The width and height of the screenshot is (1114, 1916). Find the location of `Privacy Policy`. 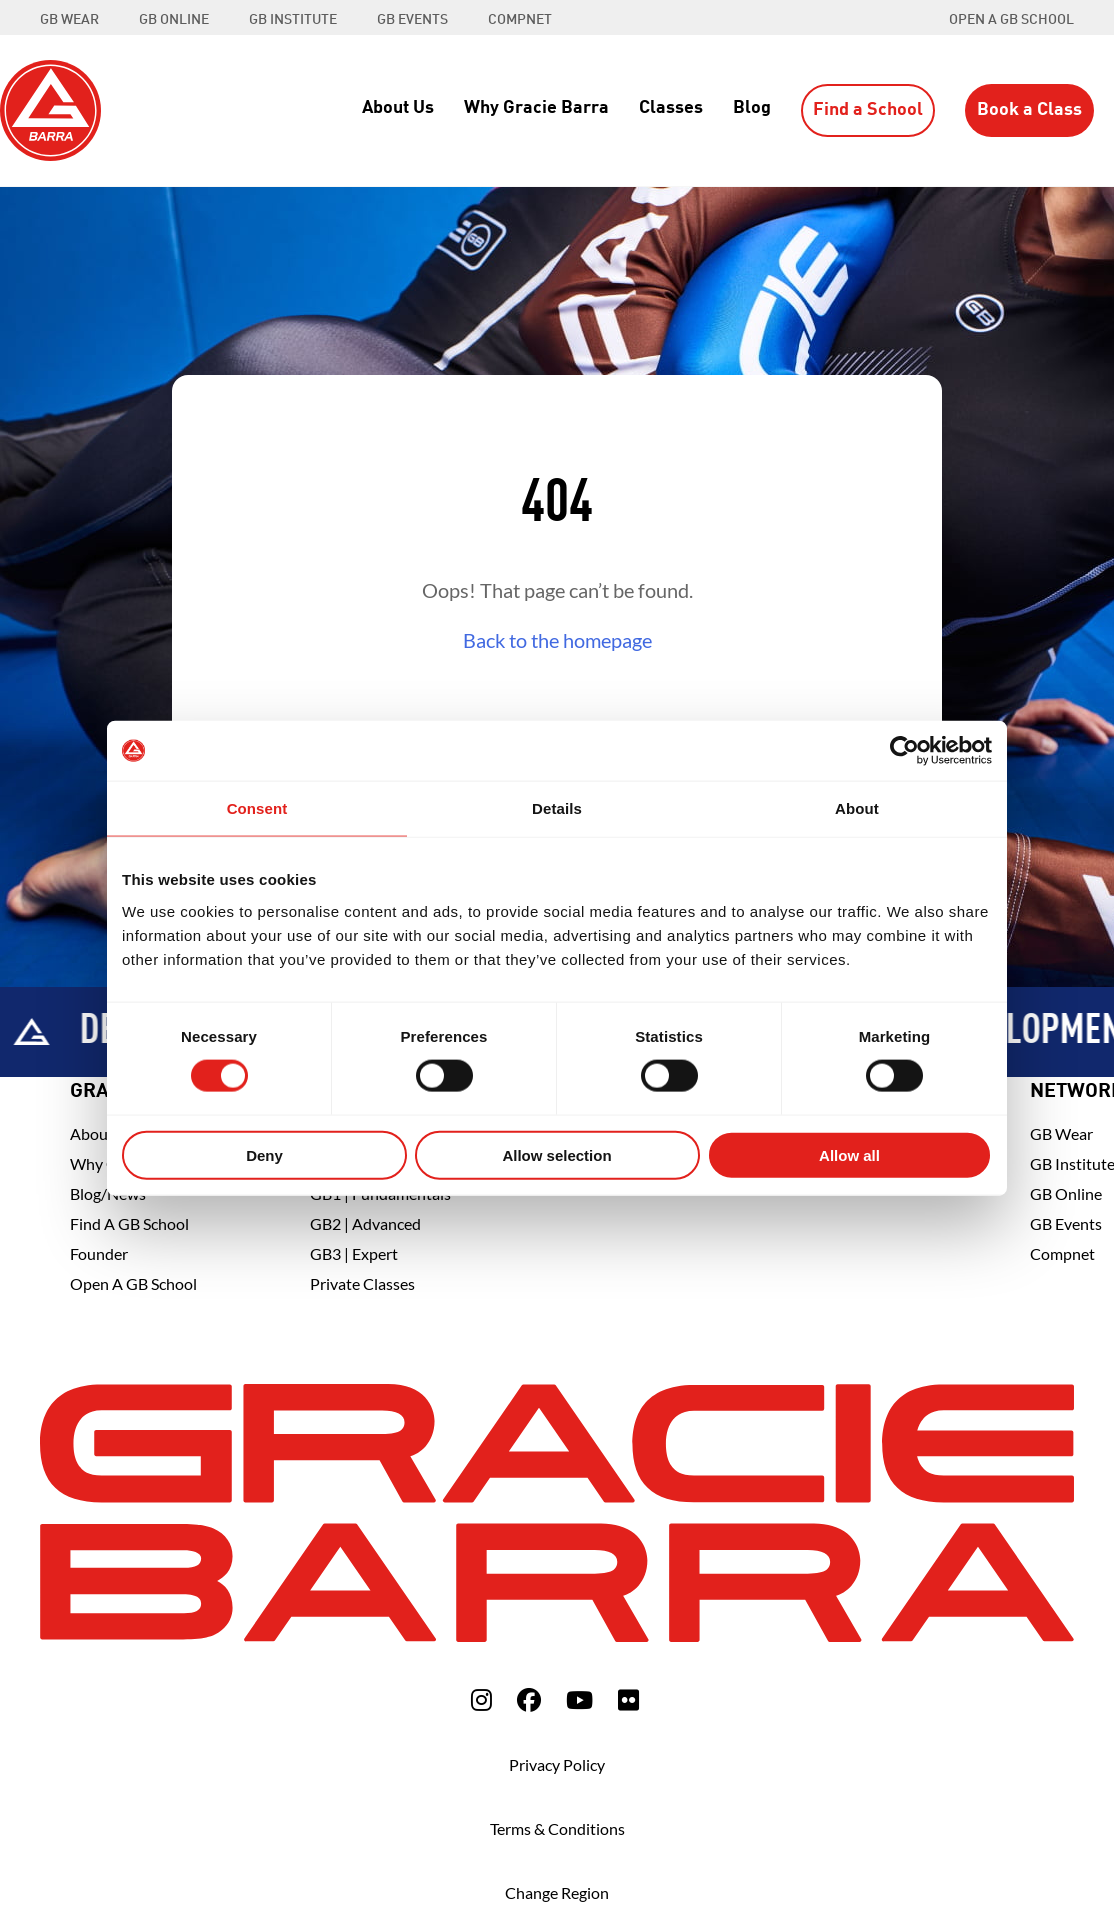

Privacy Policy is located at coordinates (557, 1764).